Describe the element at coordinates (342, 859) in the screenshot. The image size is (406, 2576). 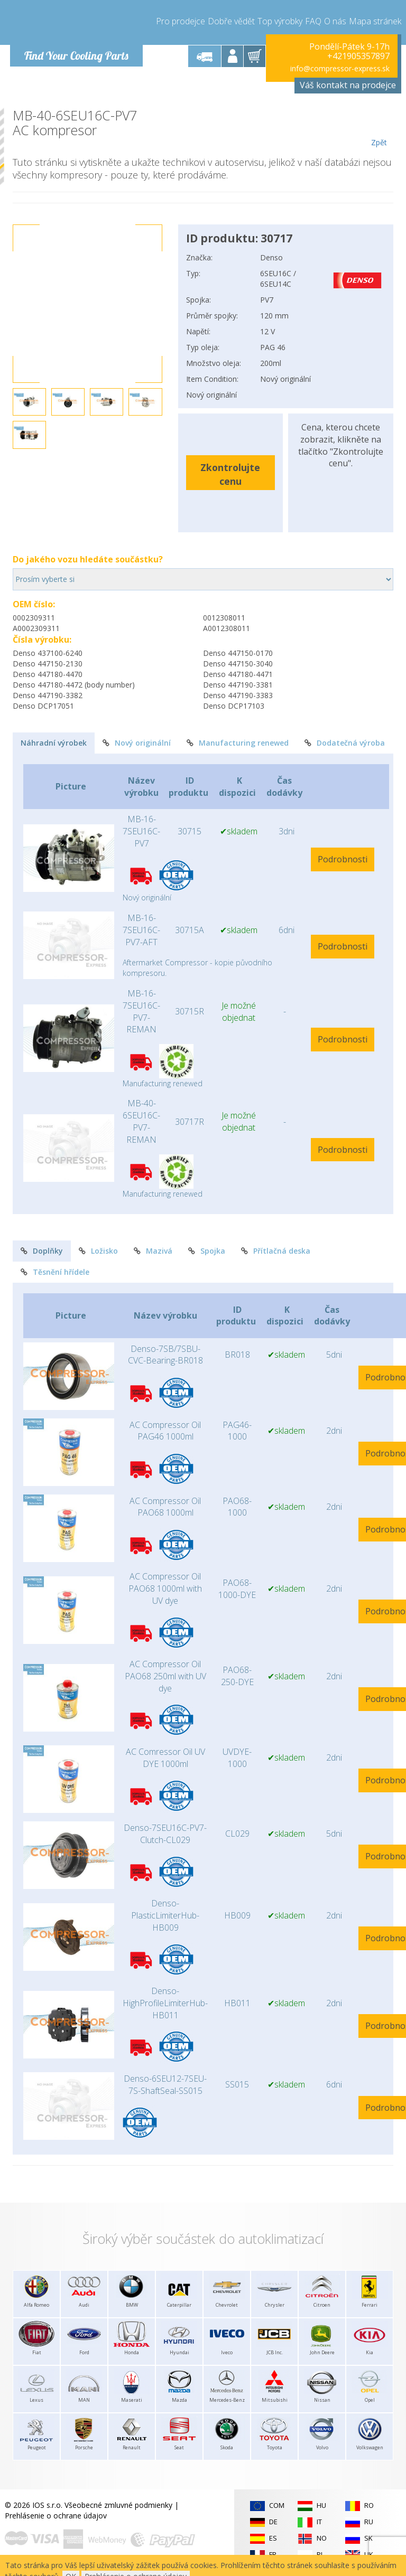
I see `Podrobnosti` at that location.